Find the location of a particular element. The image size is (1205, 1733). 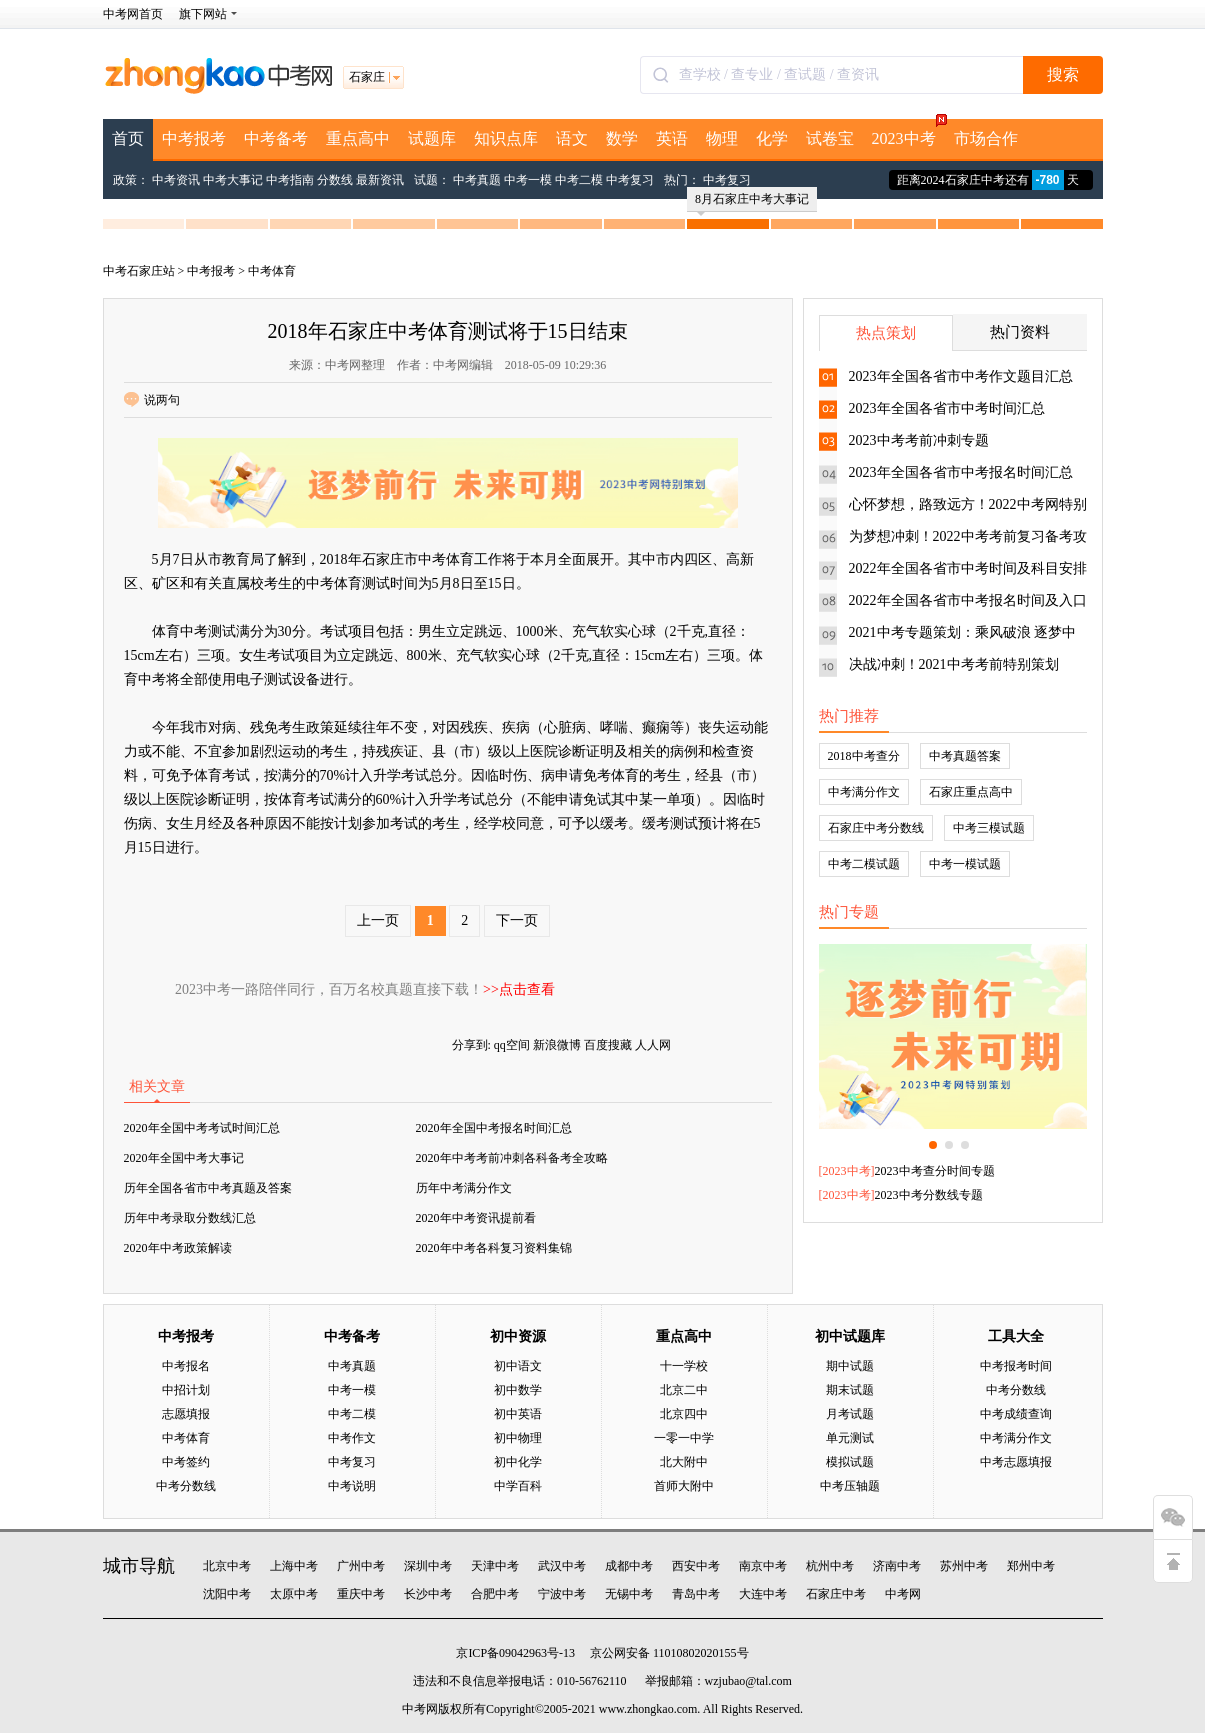

2020年全国中考大事记 is located at coordinates (184, 1158).